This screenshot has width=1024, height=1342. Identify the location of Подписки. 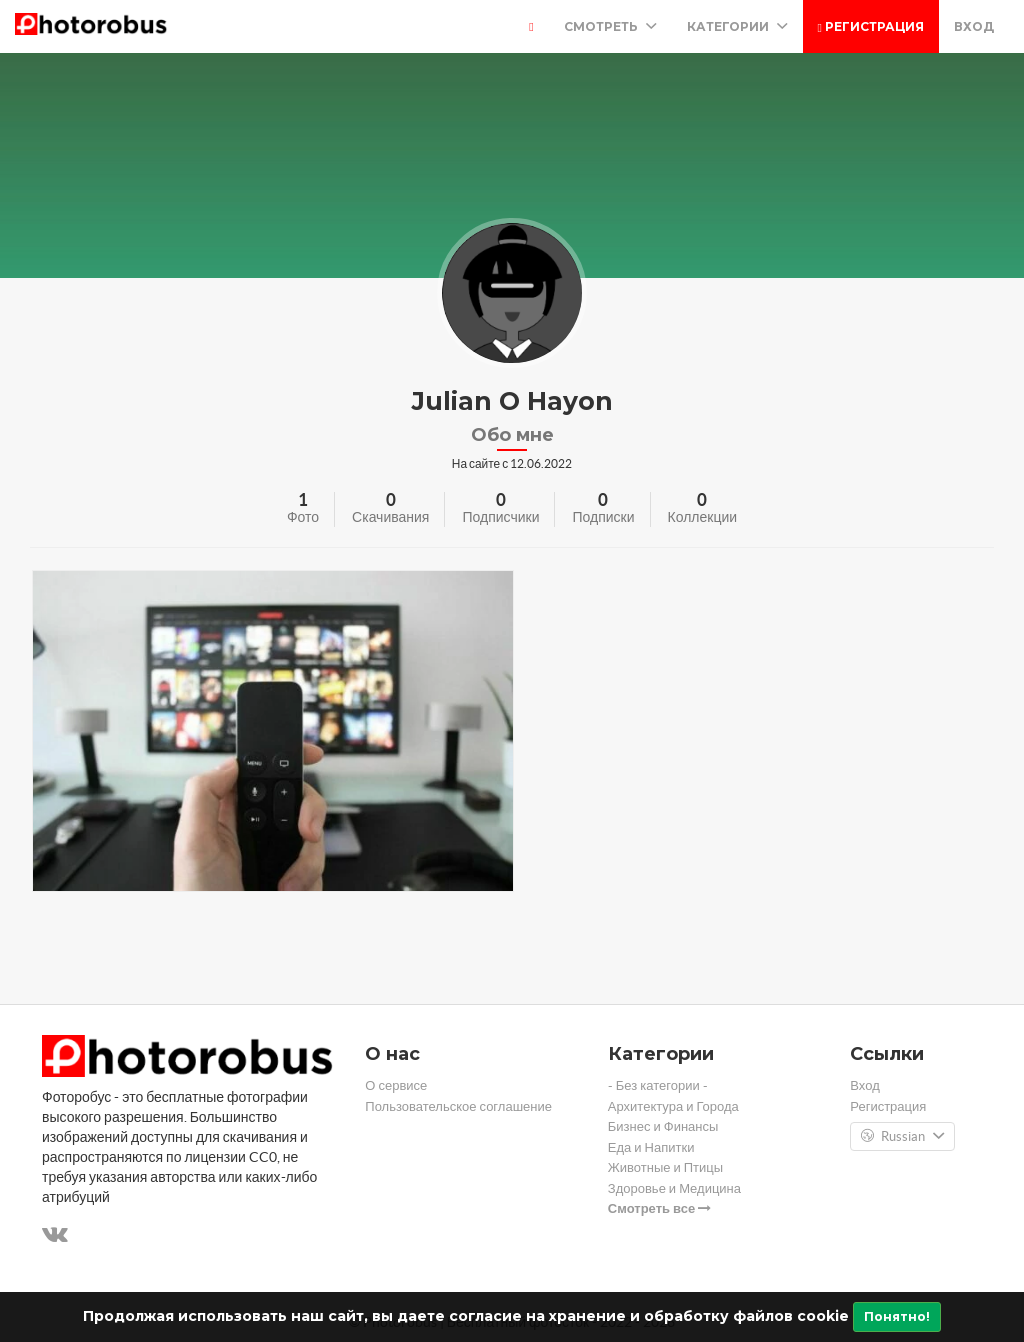
(603, 517).